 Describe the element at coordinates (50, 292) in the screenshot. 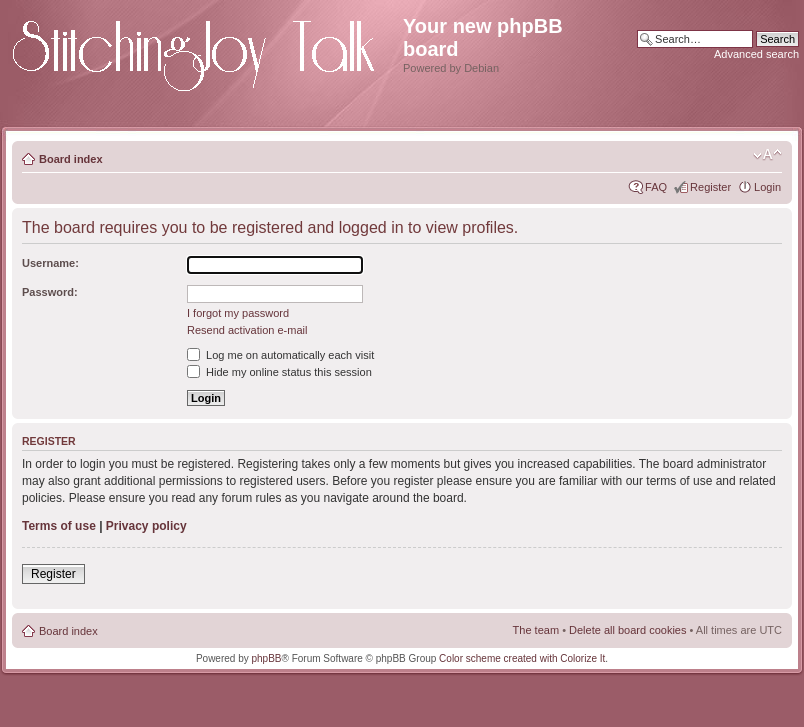

I see `Password:` at that location.